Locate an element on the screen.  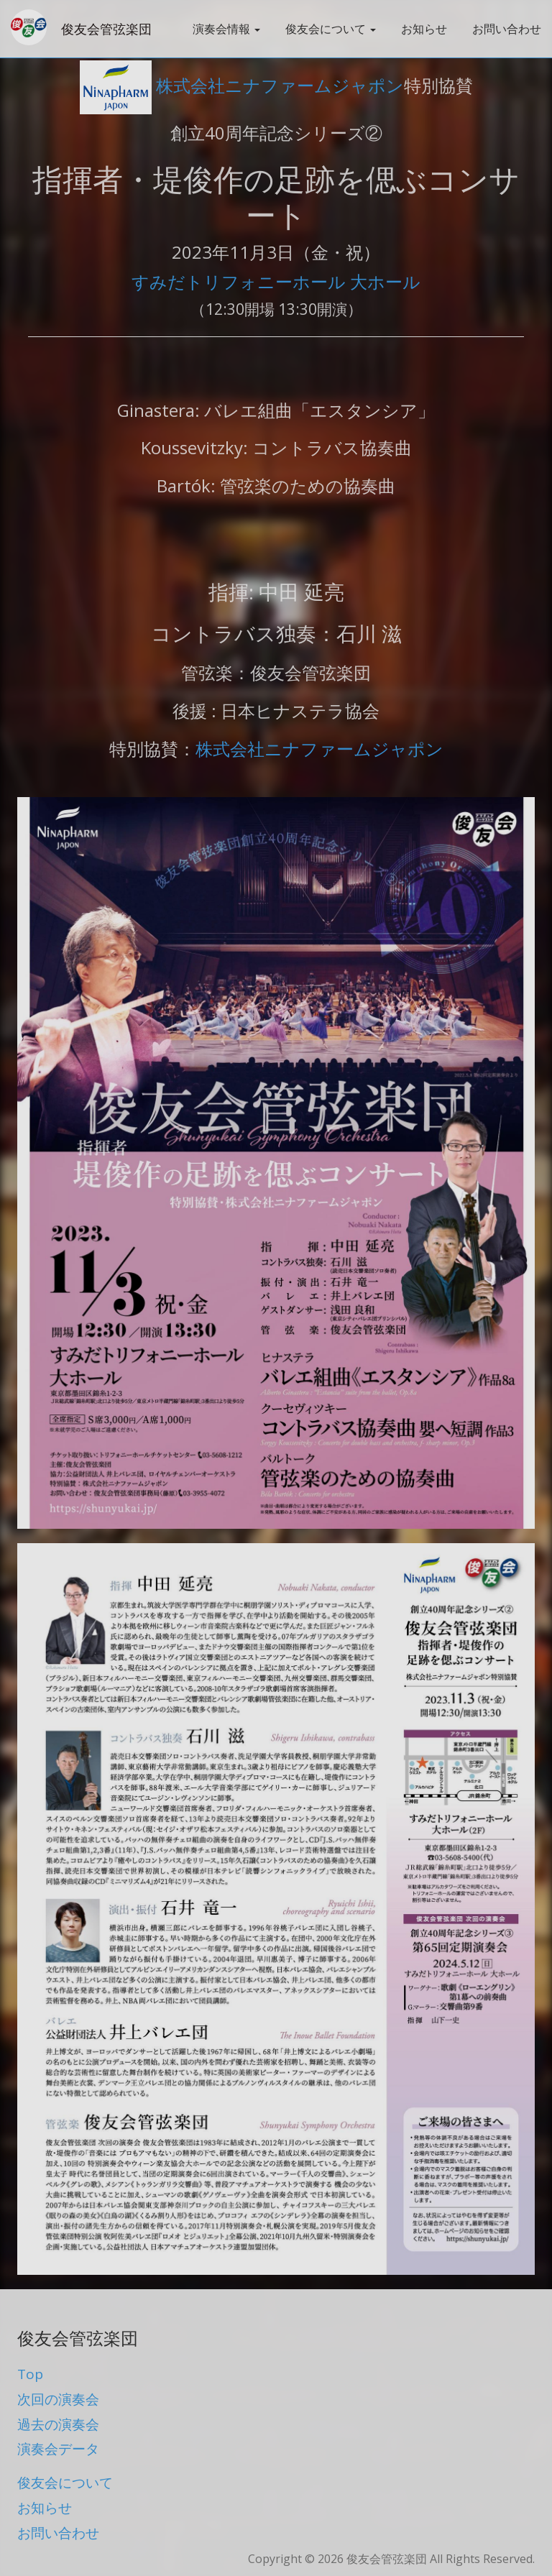
すみだトリフォニーホール 大ホール is located at coordinates (276, 281).